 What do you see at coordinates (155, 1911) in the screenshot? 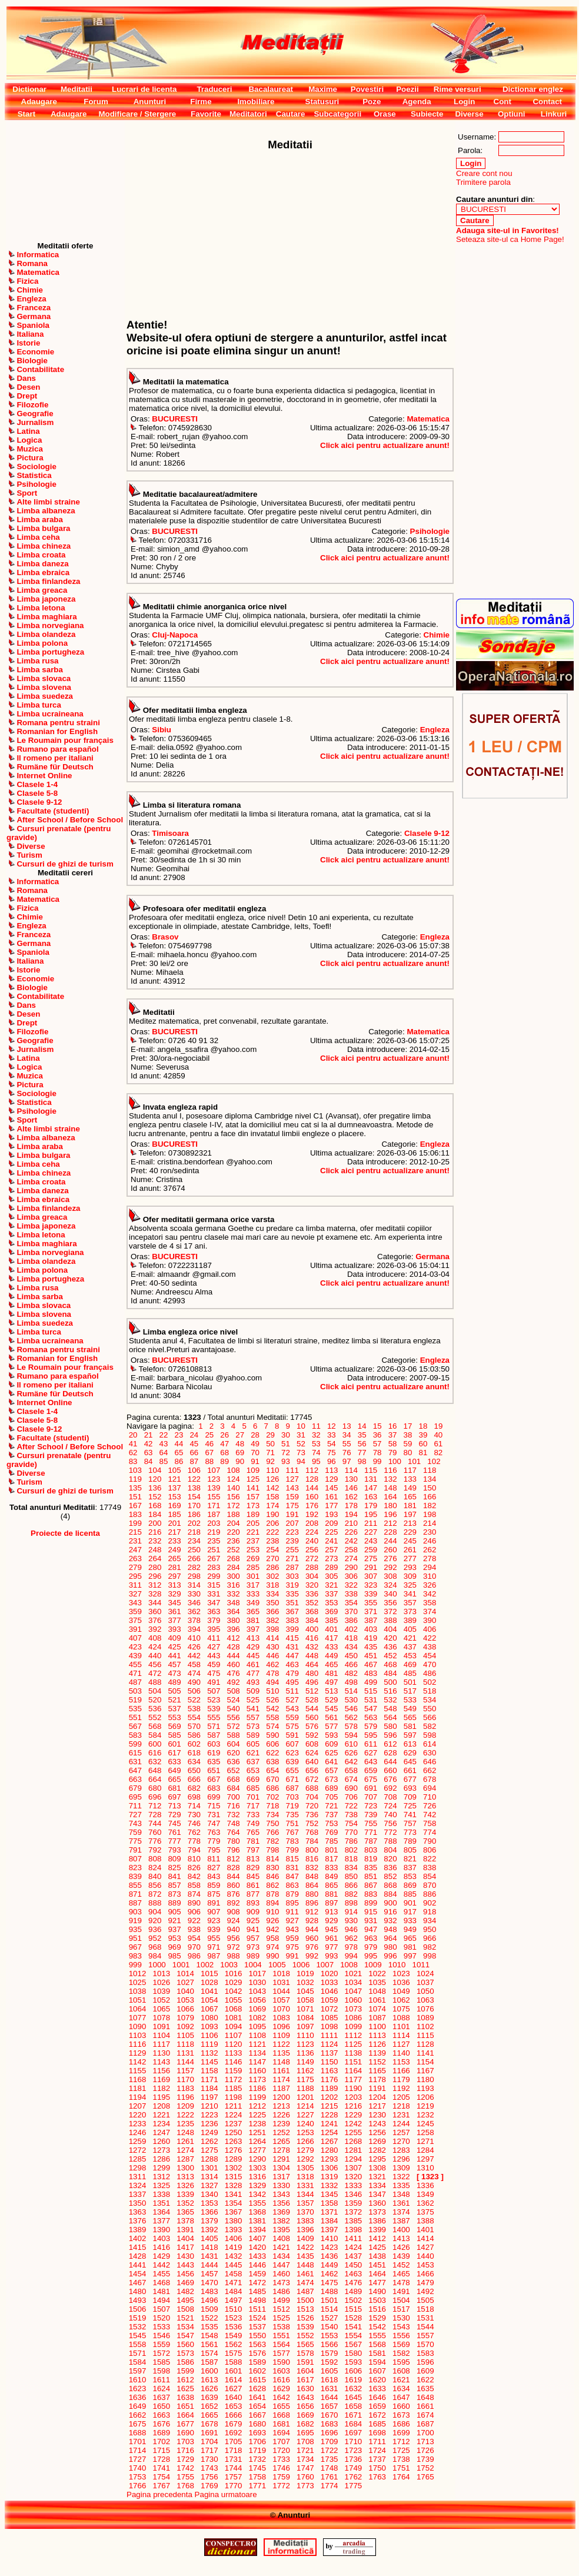
I see `904` at bounding box center [155, 1911].